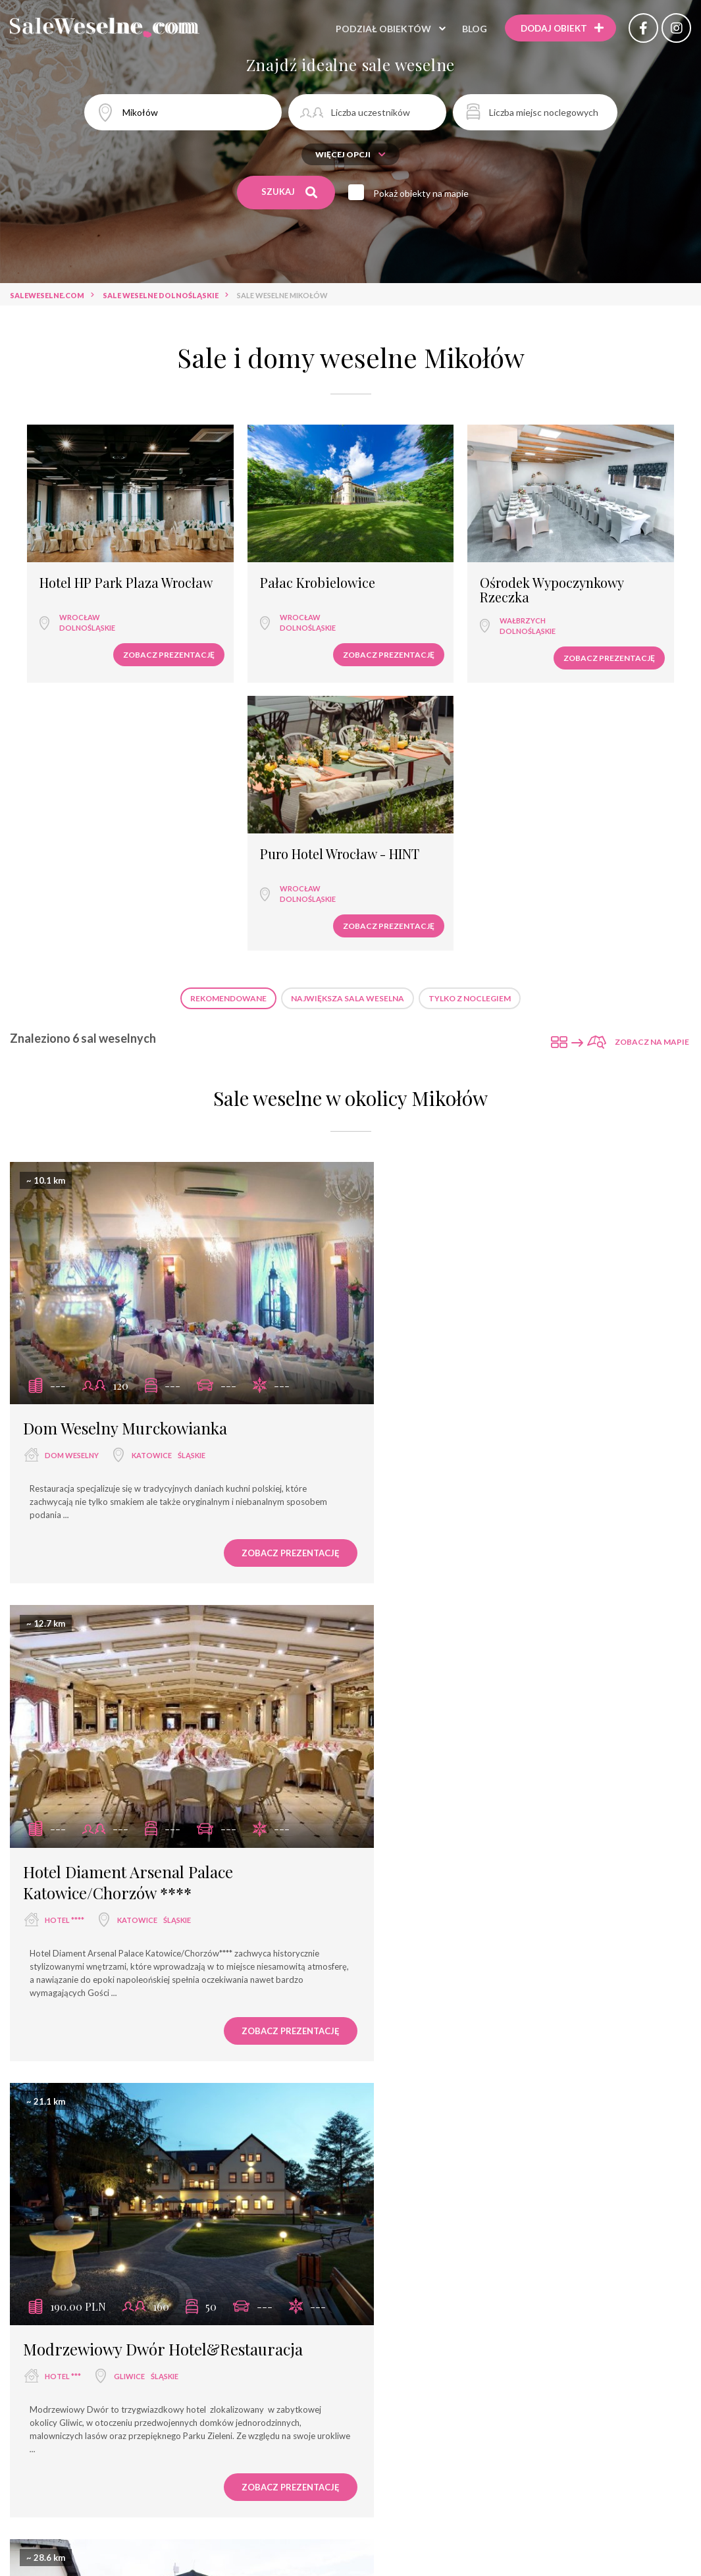 The width and height of the screenshot is (701, 2576). I want to click on Tylko z noclegiem, so click(469, 711).